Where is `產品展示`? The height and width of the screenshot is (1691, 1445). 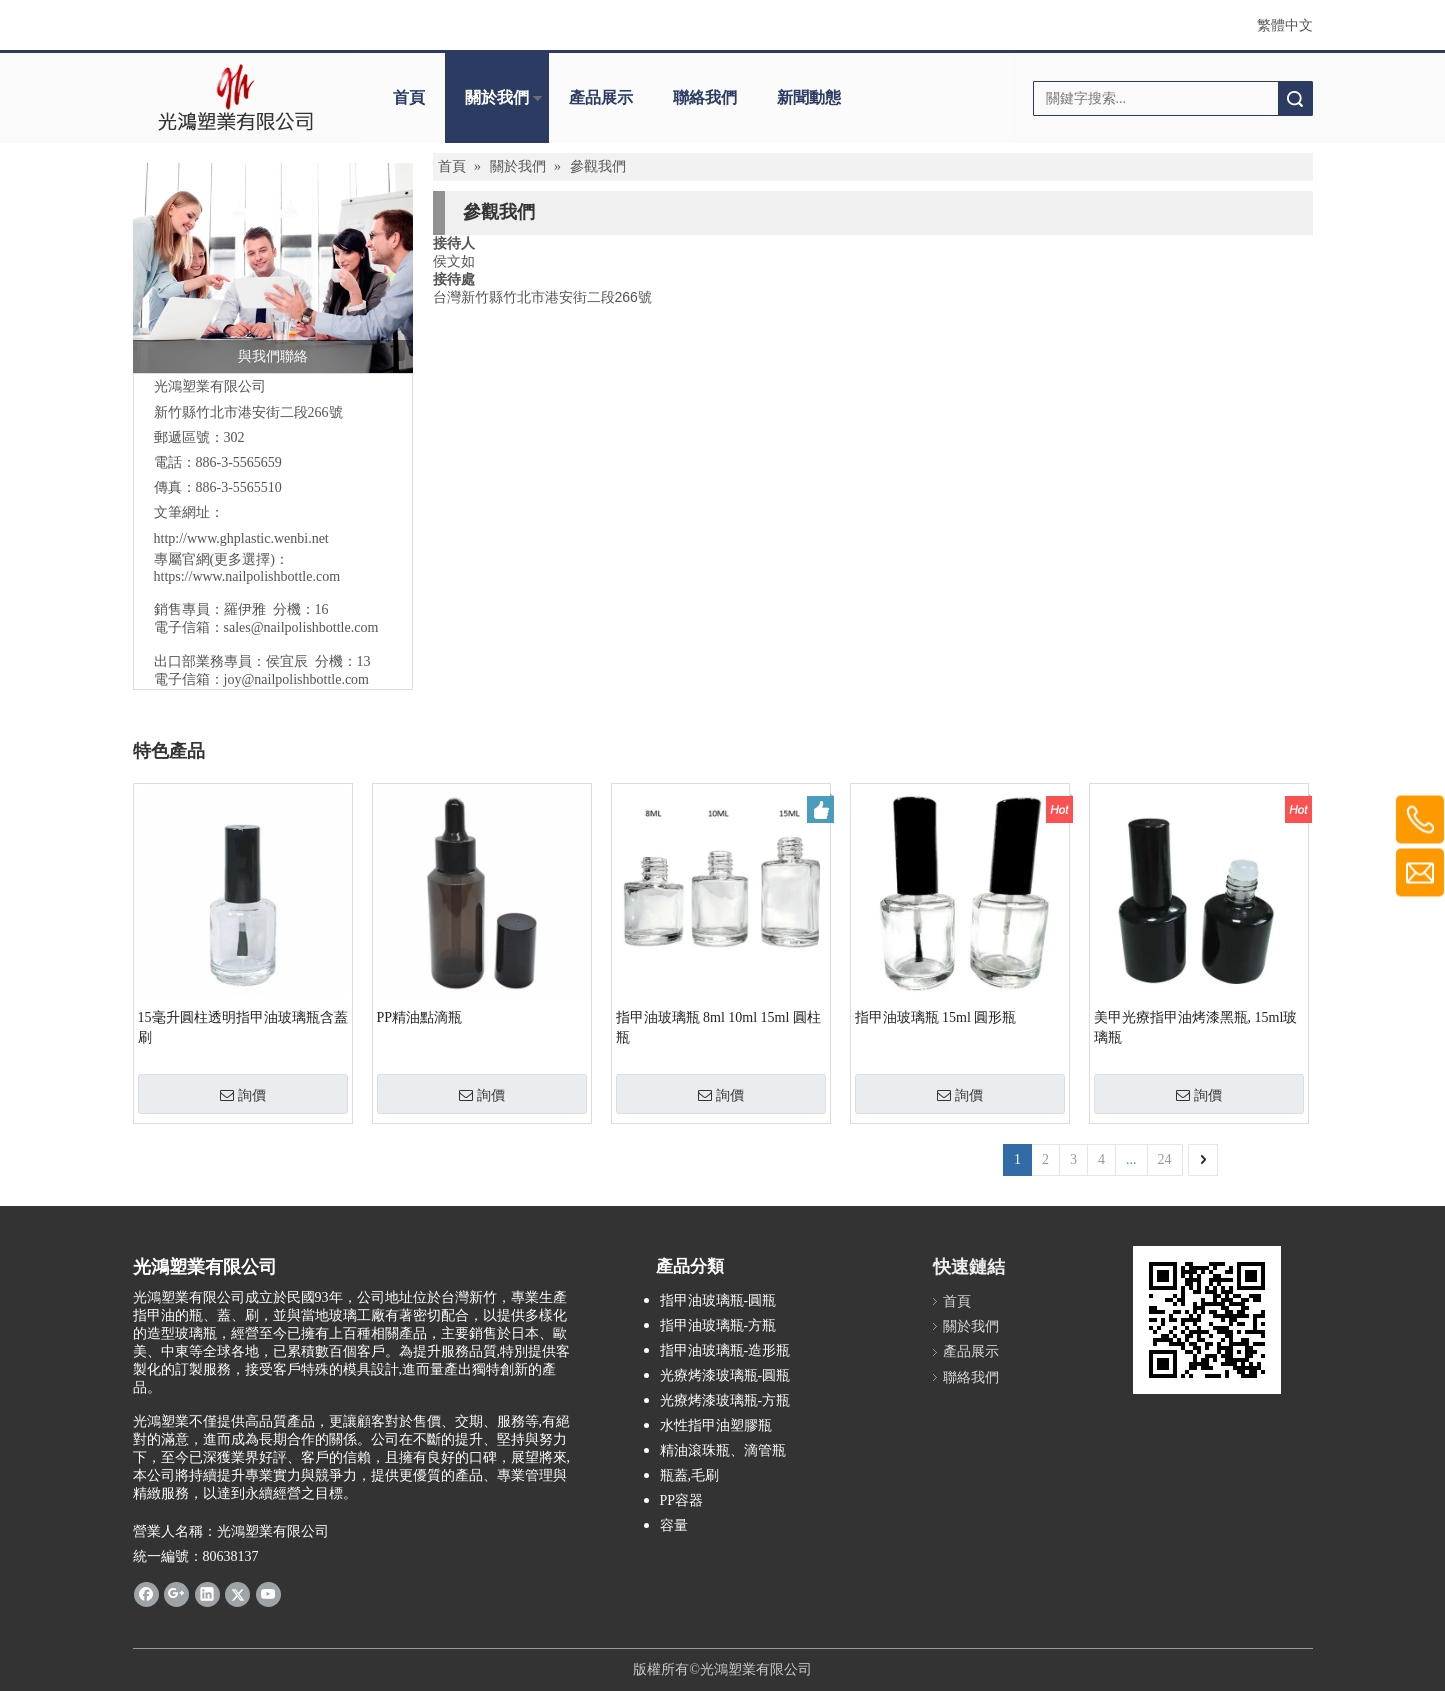 產品展示 is located at coordinates (601, 97).